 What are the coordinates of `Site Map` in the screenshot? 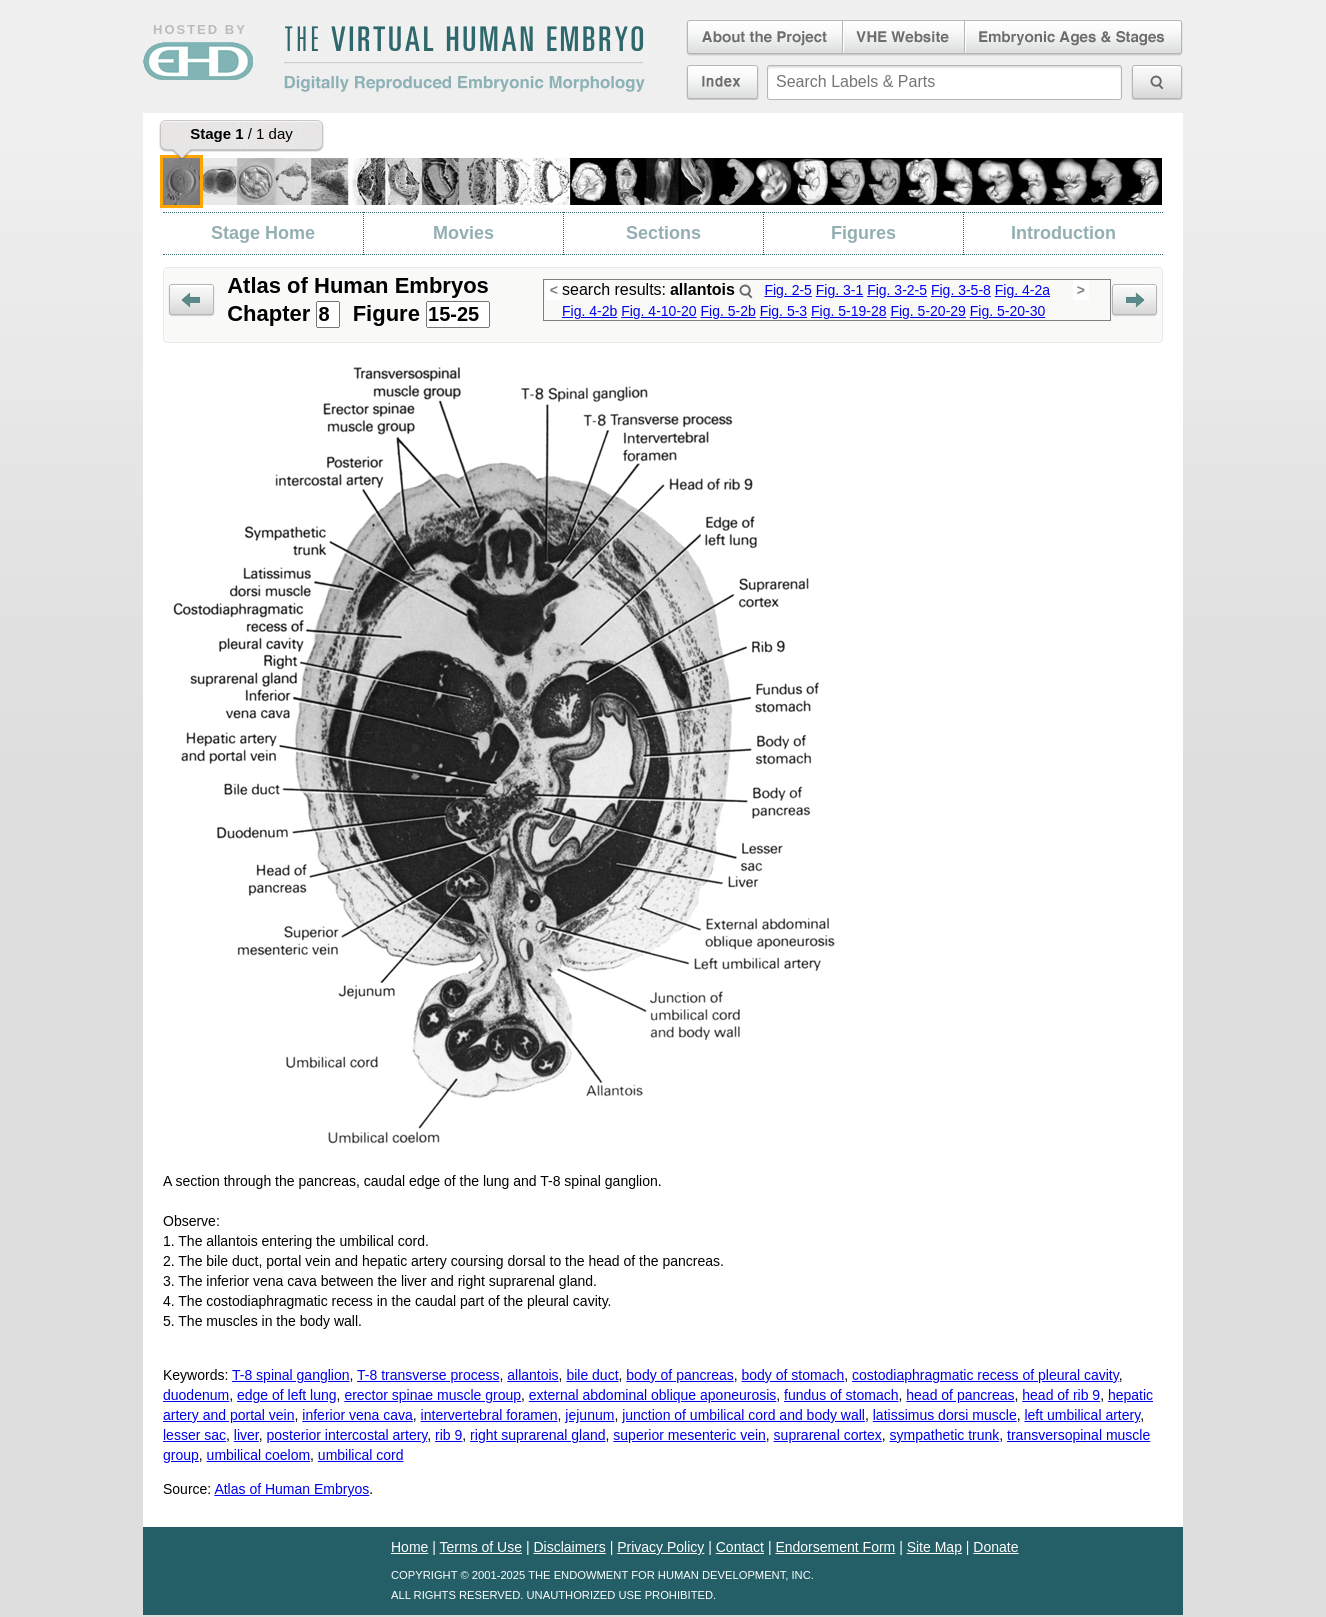 It's located at (934, 1547).